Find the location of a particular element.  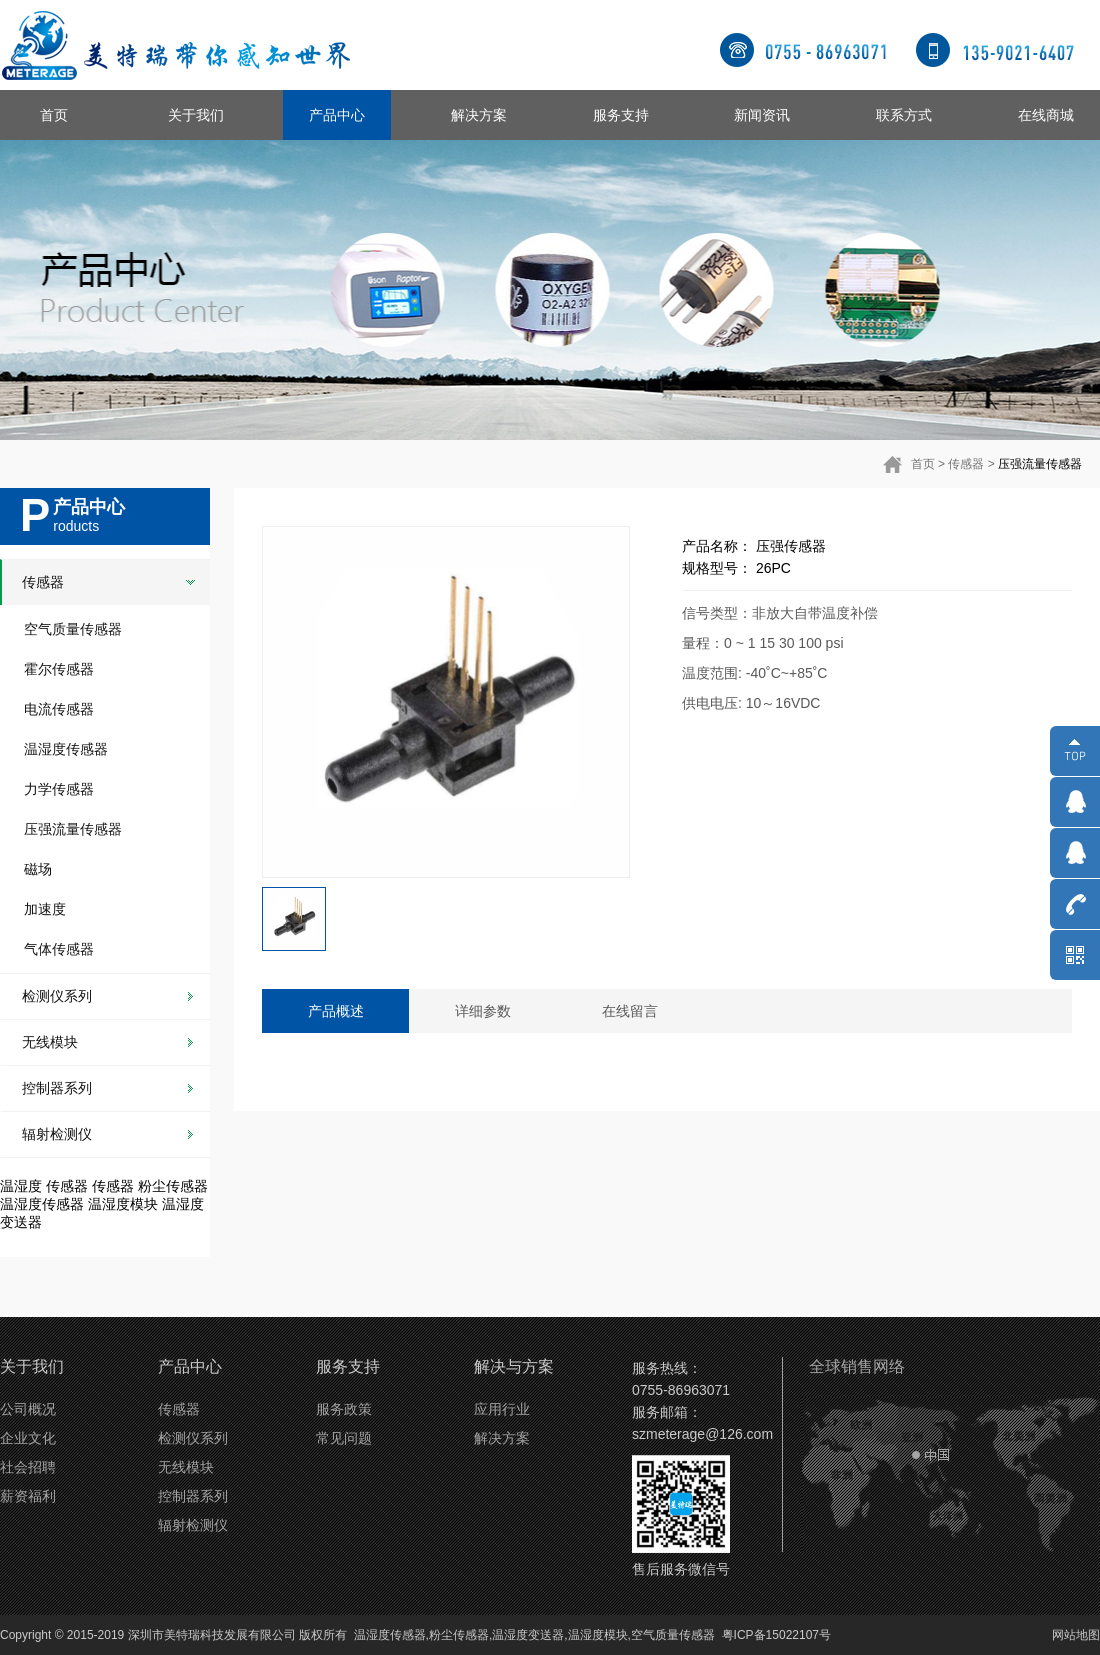

网站地图 is located at coordinates (1076, 1635).